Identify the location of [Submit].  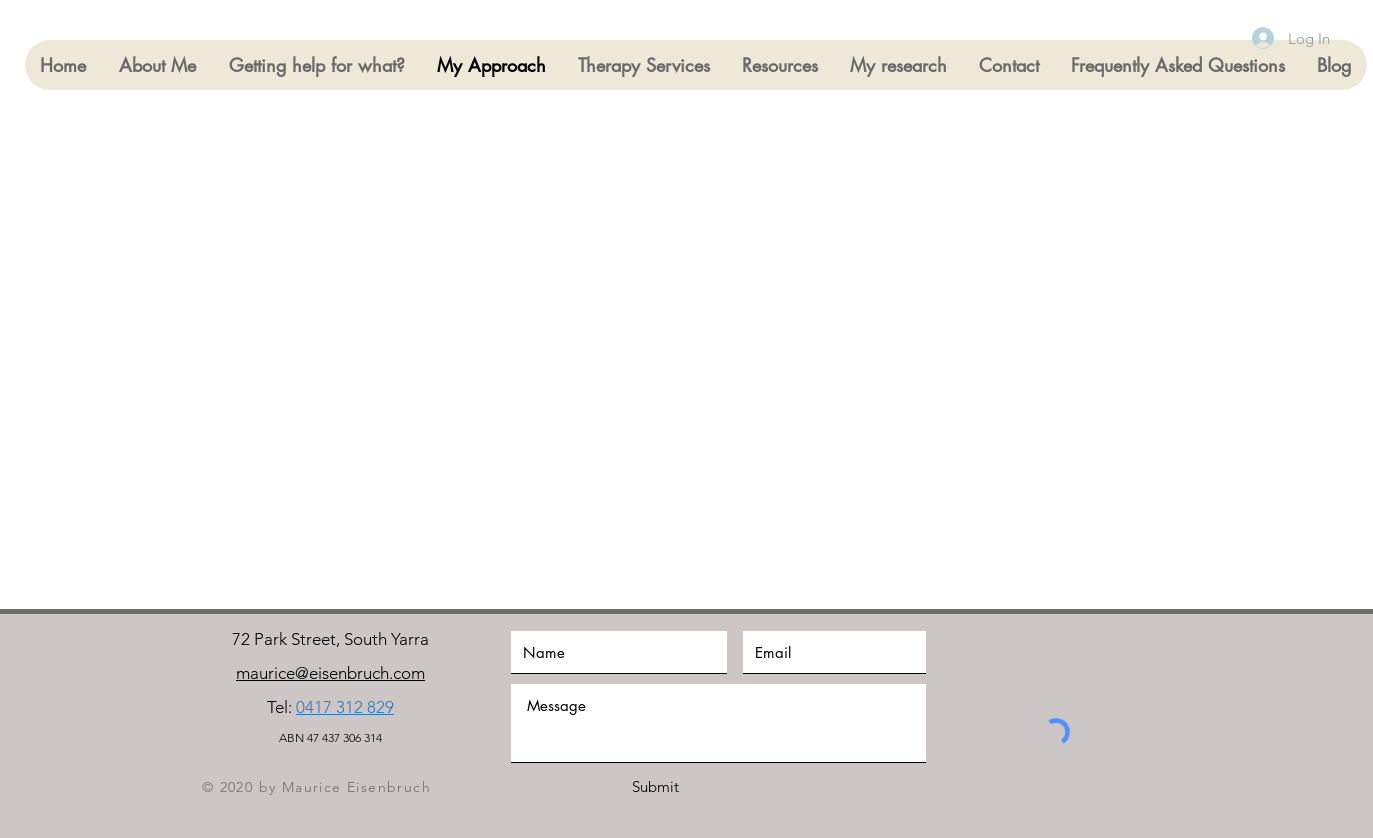
(656, 786).